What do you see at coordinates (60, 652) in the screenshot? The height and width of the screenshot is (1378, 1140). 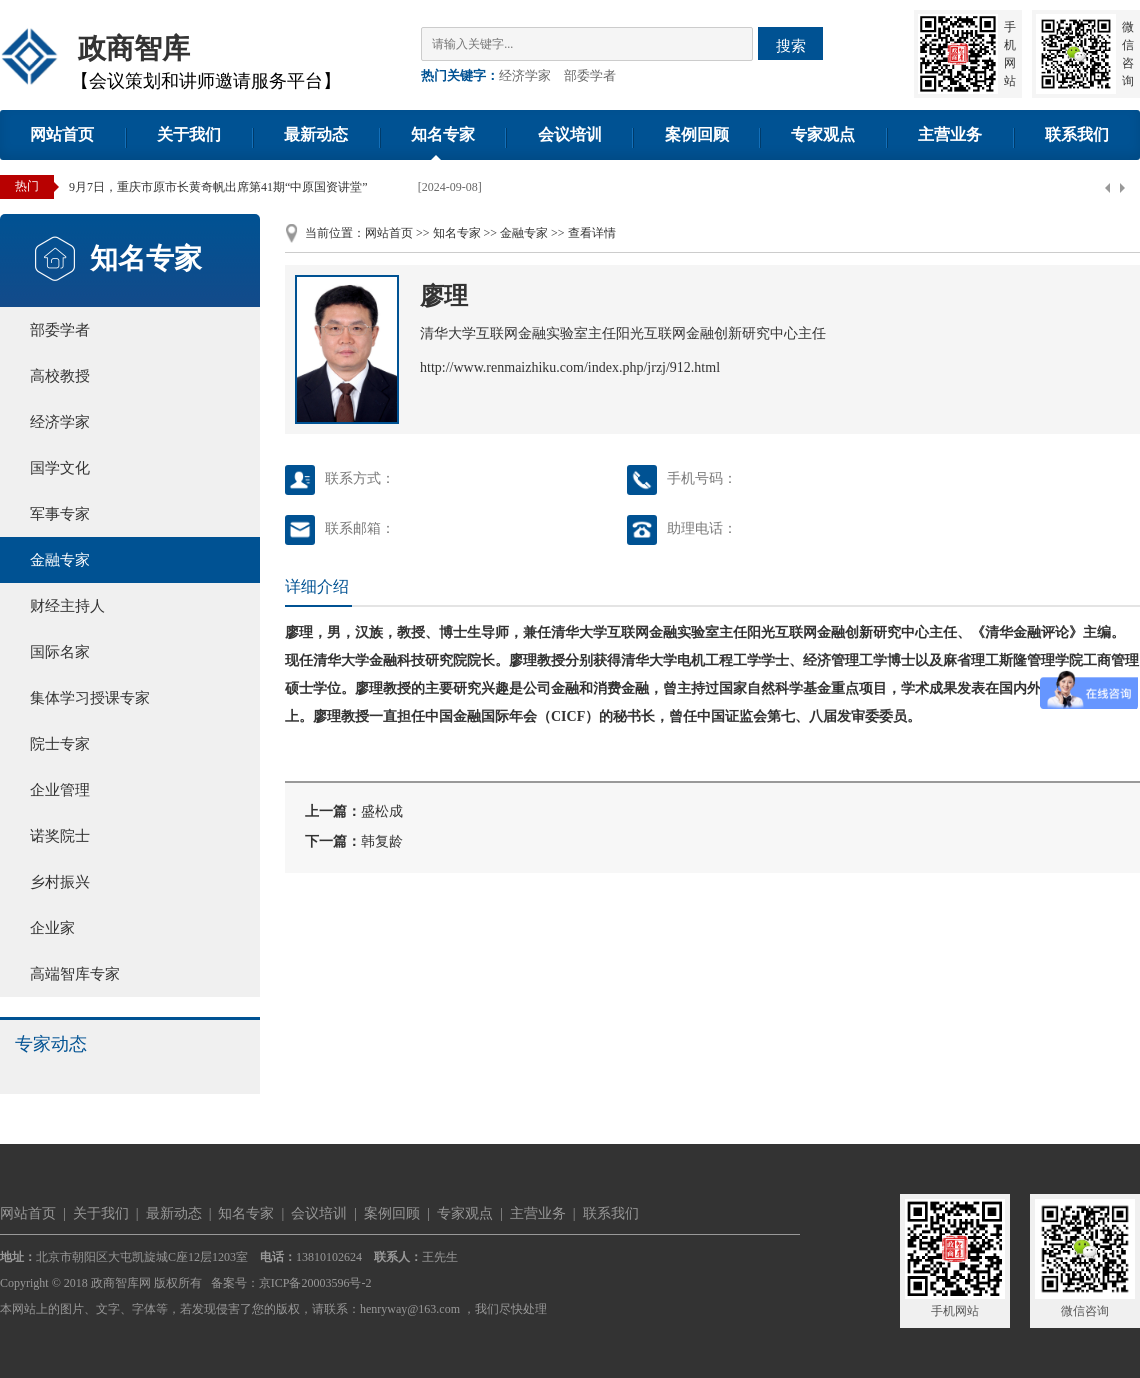 I see `国际名家` at bounding box center [60, 652].